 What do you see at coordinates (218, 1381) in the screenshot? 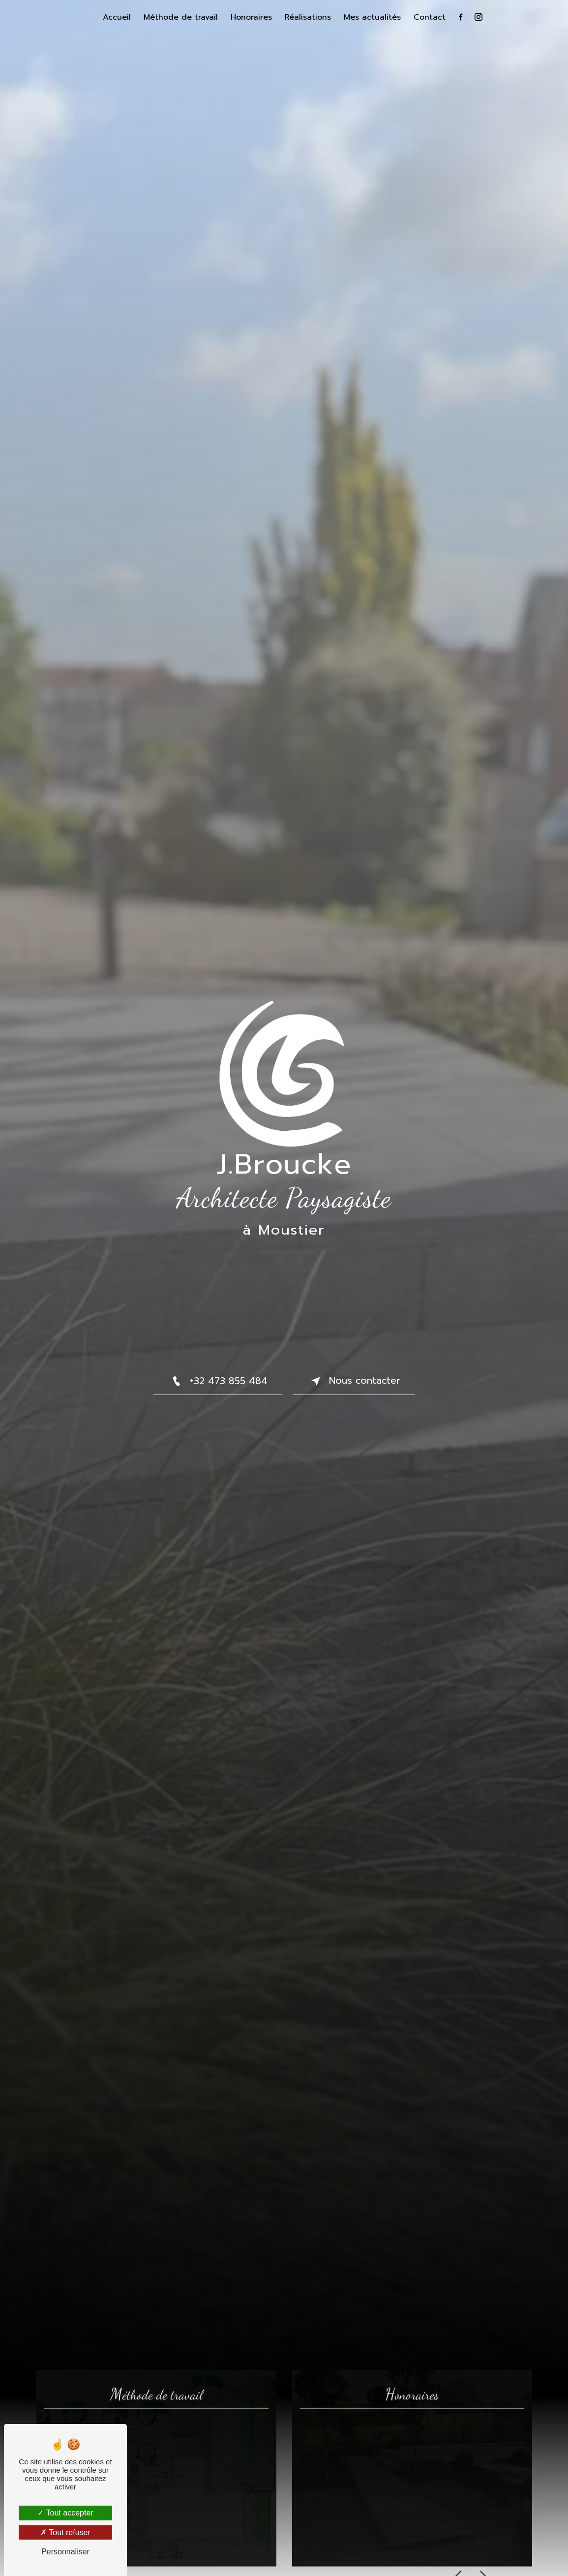
I see `+32 473 855 484` at bounding box center [218, 1381].